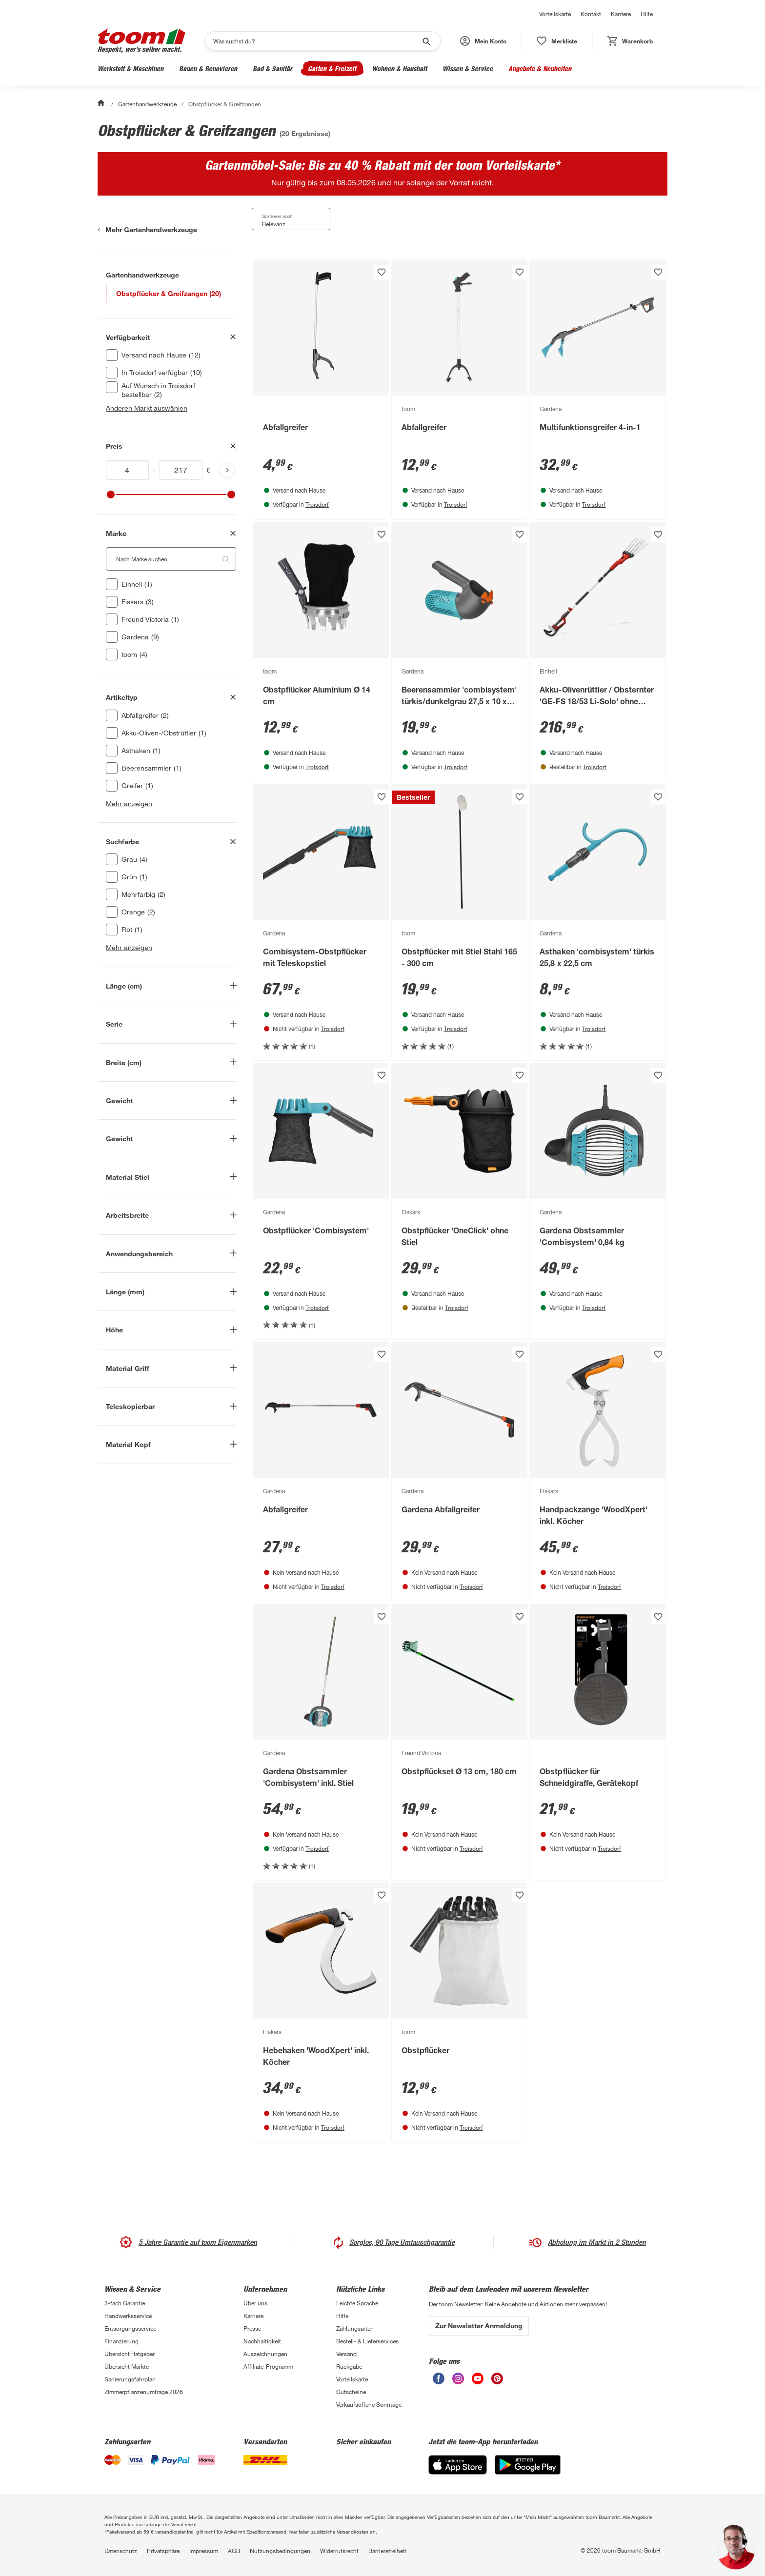 The image size is (765, 2576). What do you see at coordinates (438, 2378) in the screenshot?
I see `[unsere Facebook-Seite öffnen]` at bounding box center [438, 2378].